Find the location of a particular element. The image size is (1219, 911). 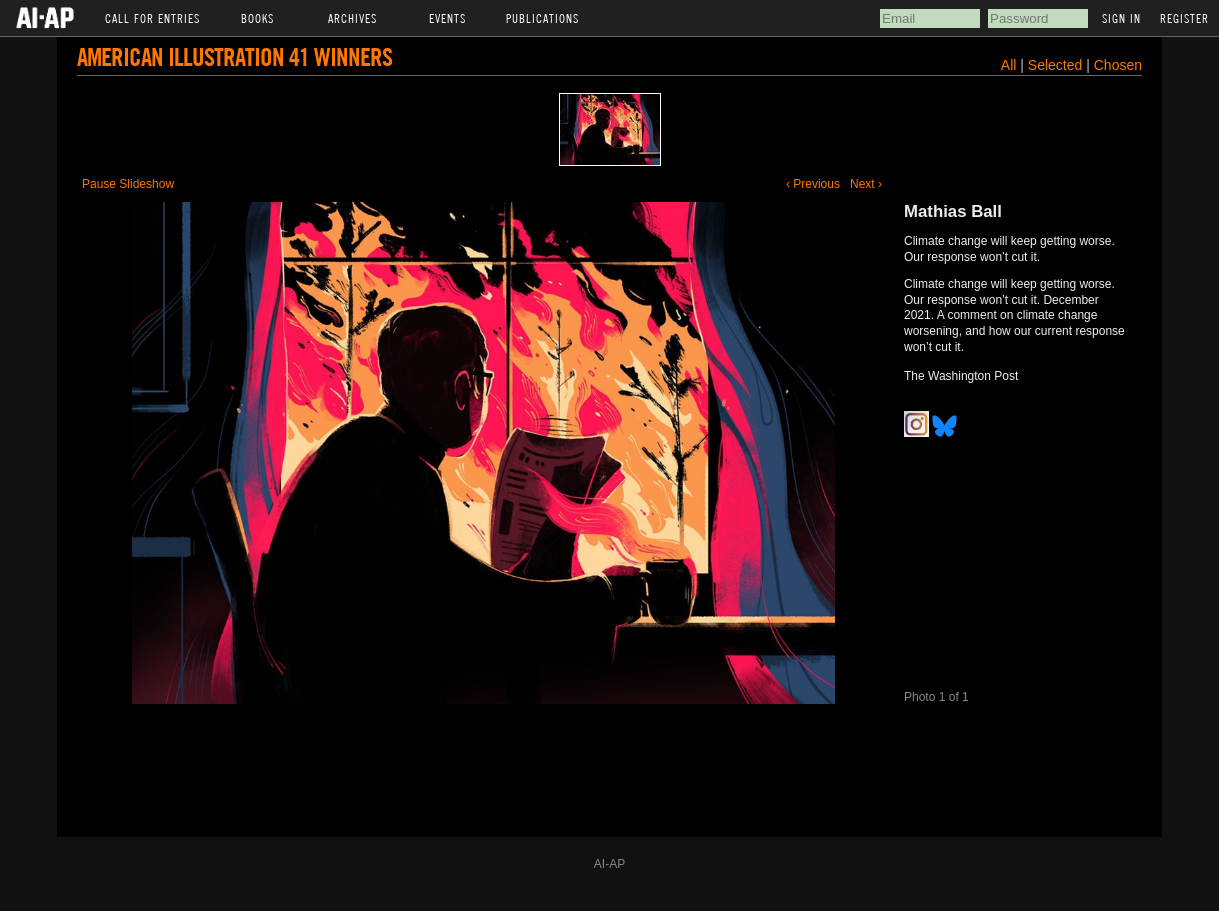

Selected is located at coordinates (1057, 65).